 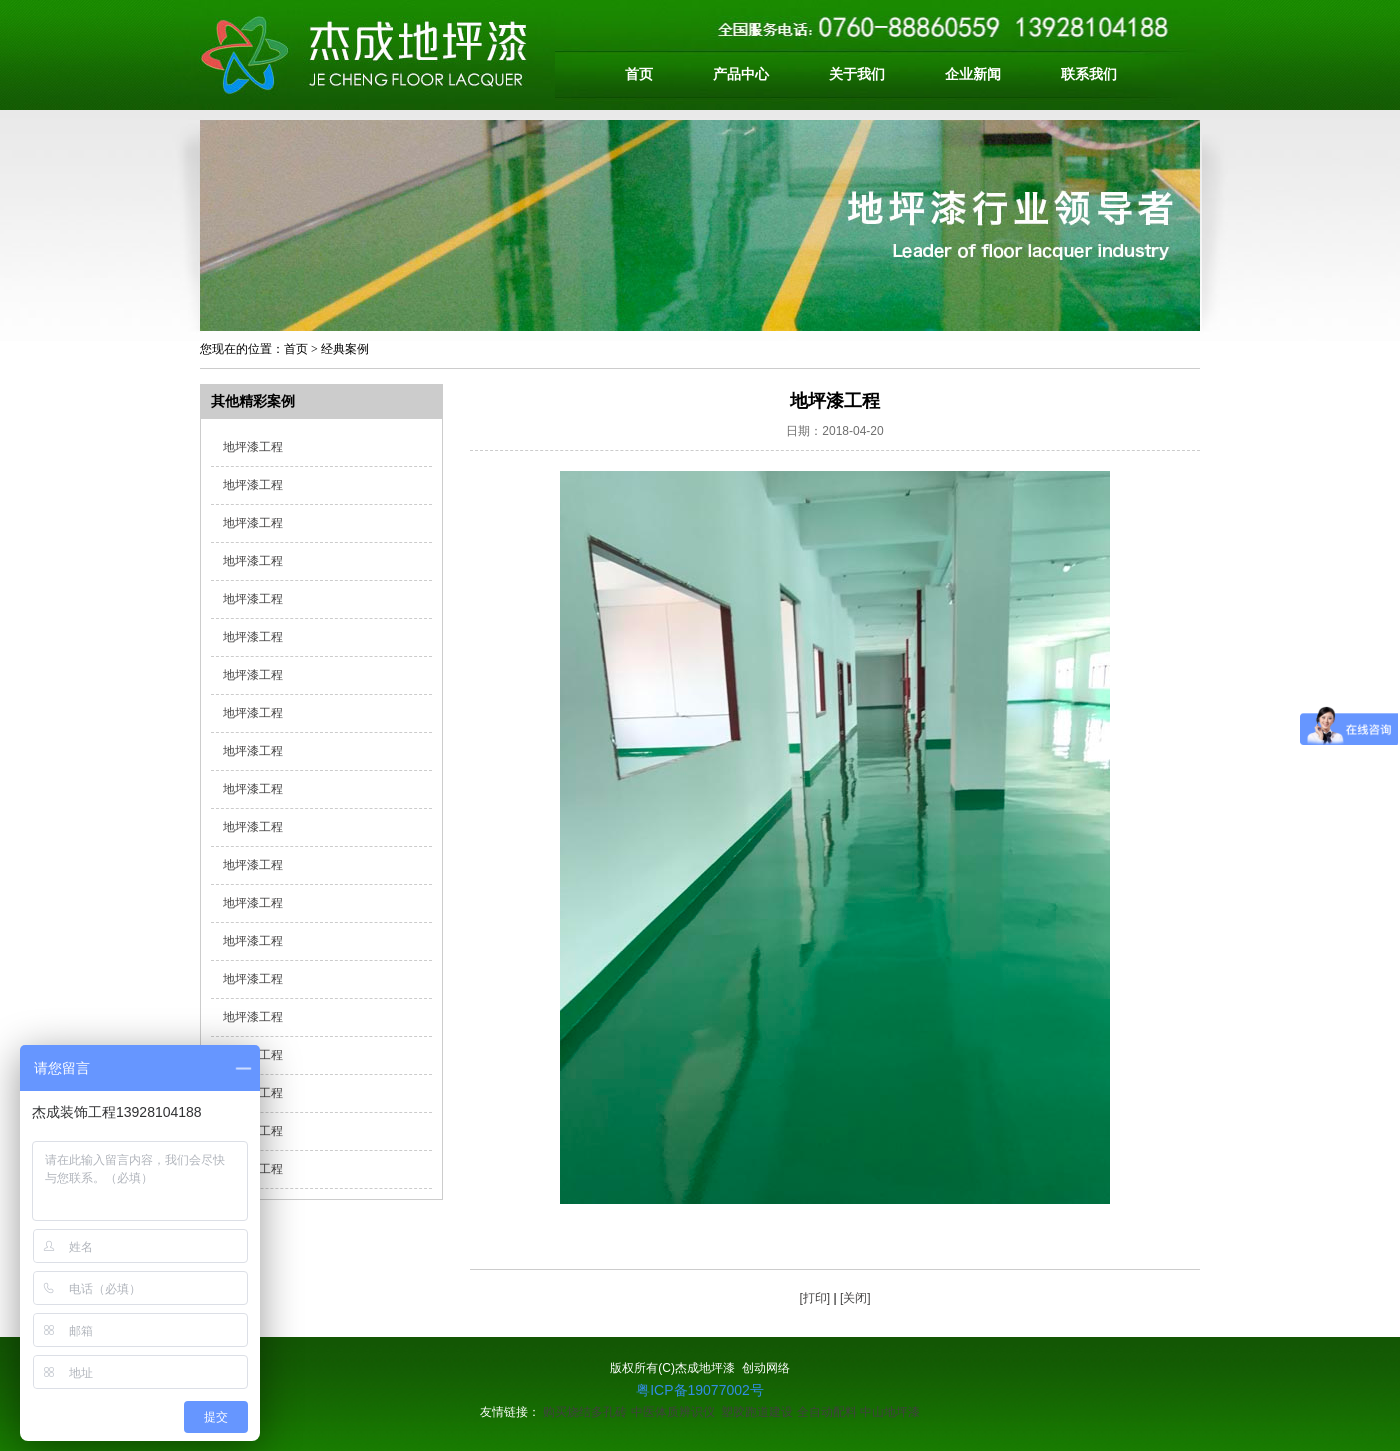 I want to click on 企业新闻, so click(x=973, y=74).